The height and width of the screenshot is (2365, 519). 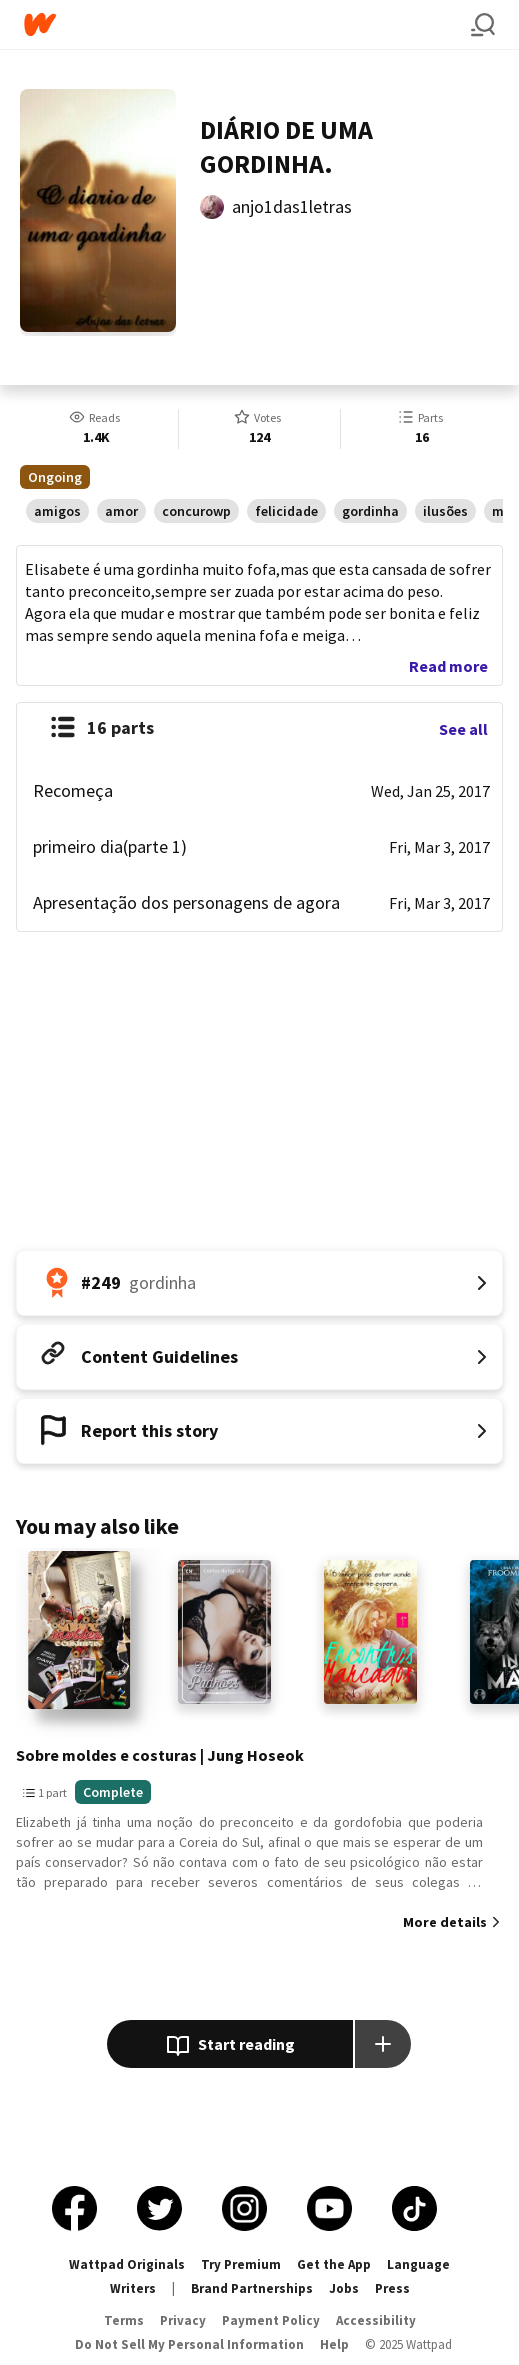 I want to click on Help, so click(x=334, y=2344).